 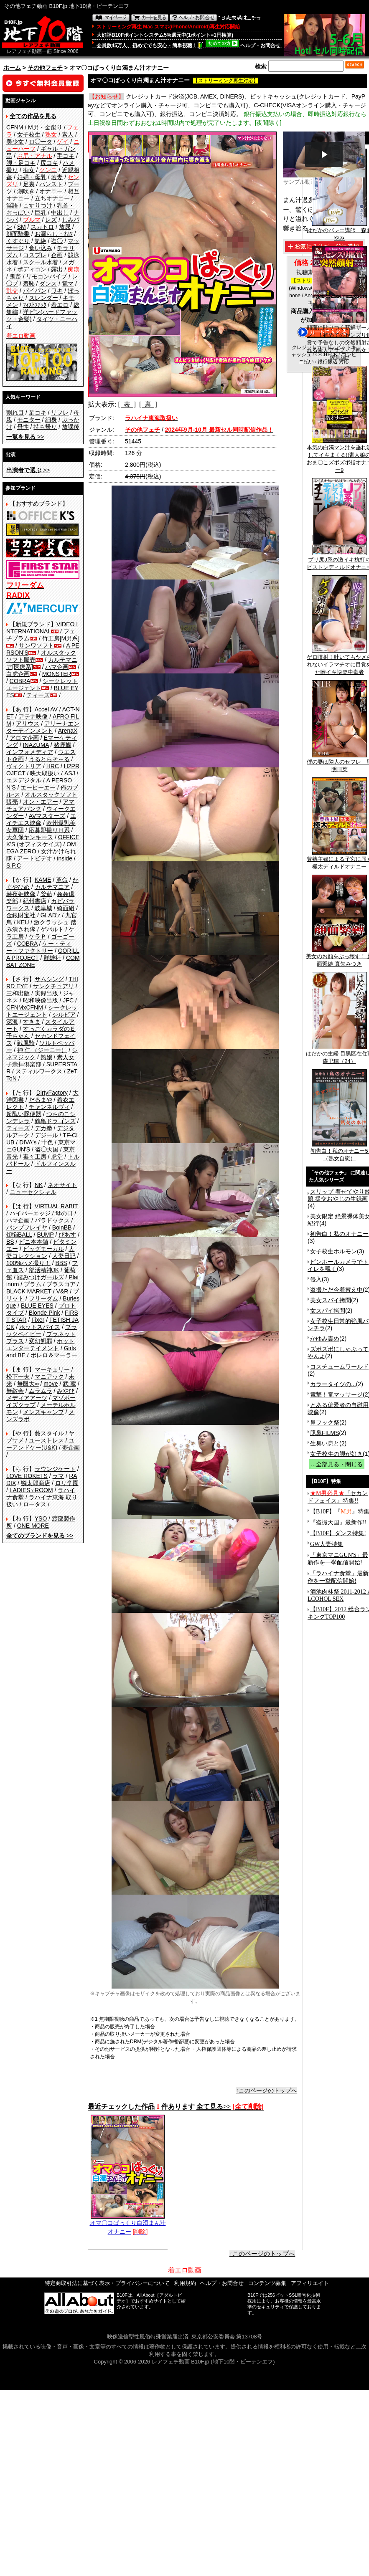 What do you see at coordinates (316, 1279) in the screenshot?
I see `侵入` at bounding box center [316, 1279].